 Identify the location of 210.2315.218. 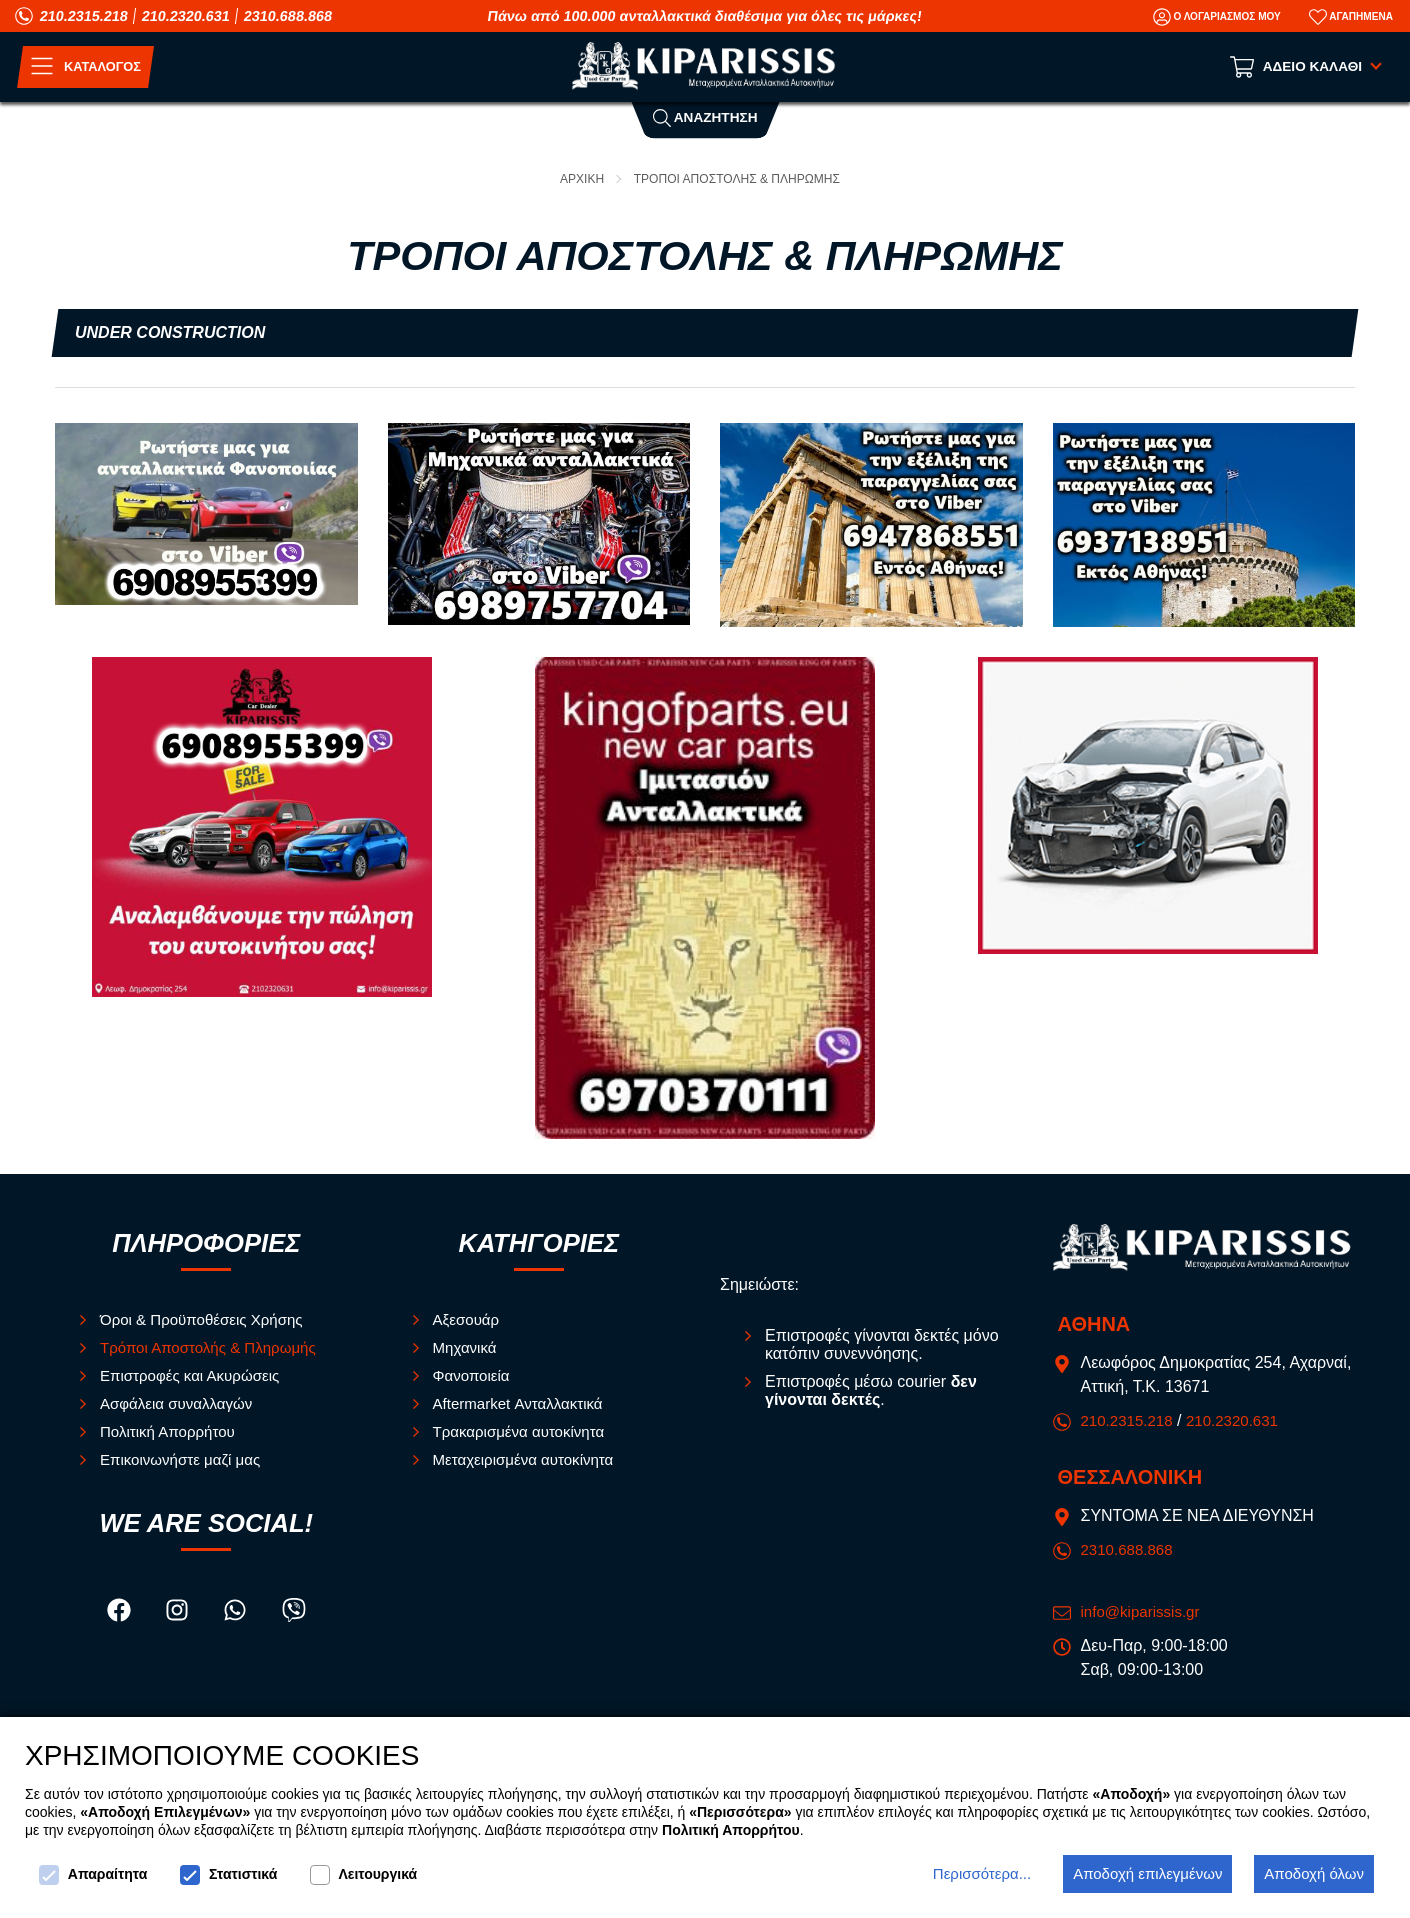
(84, 16).